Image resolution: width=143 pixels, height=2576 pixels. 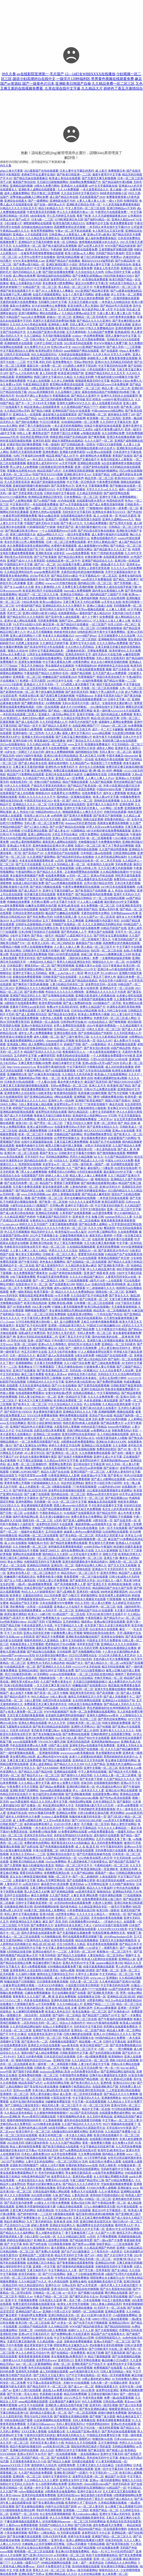 I want to click on 亚洲欧美国产高潮网站, so click(x=24, y=1790).